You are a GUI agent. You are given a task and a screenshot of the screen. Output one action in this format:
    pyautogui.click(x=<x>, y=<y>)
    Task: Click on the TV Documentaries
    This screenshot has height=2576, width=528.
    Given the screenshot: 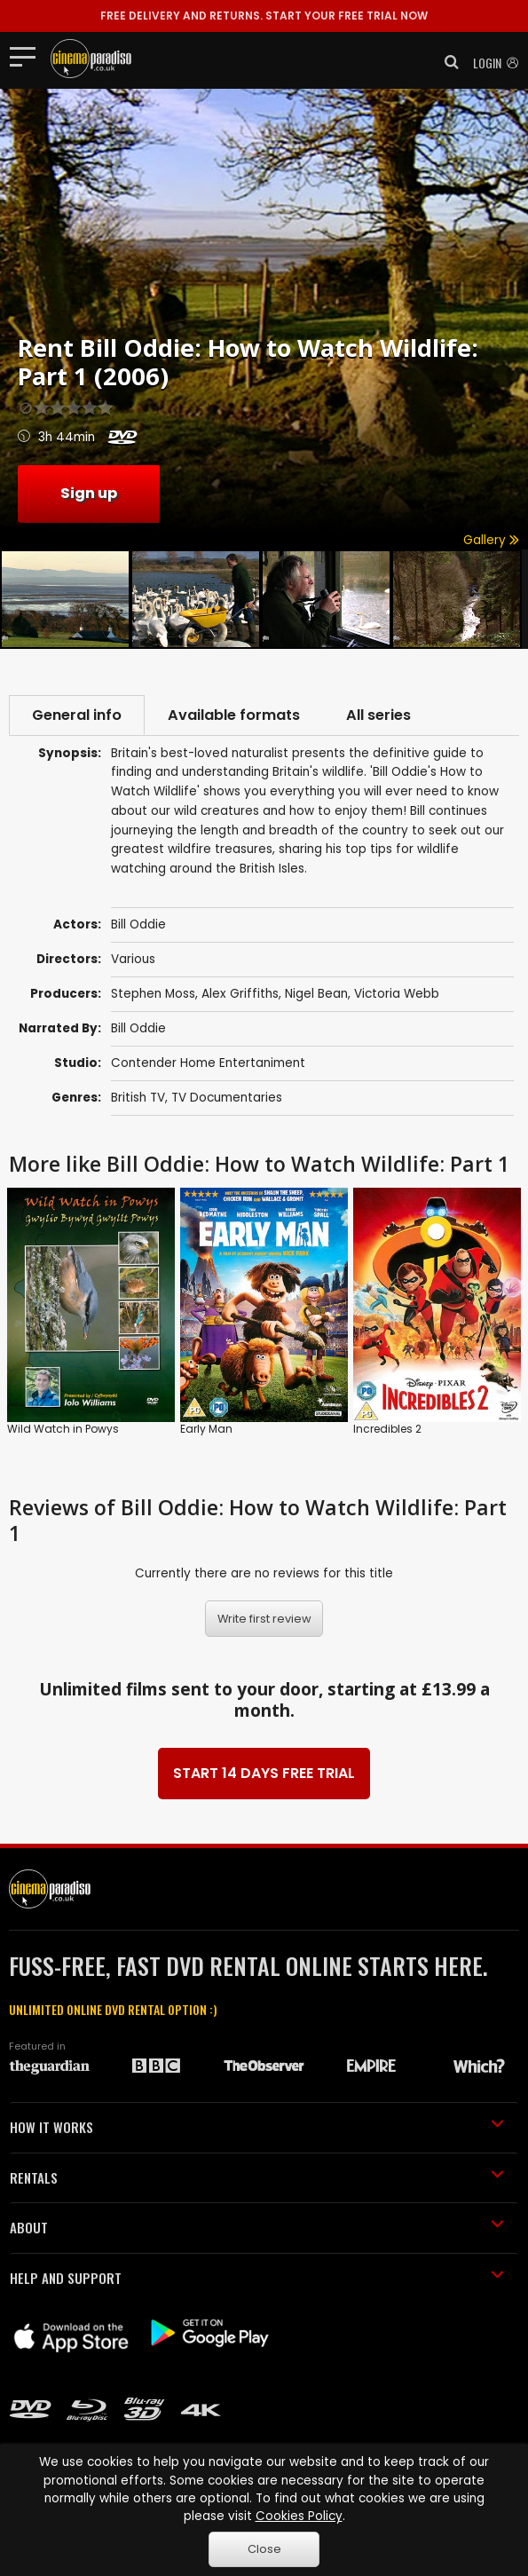 What is the action you would take?
    pyautogui.click(x=226, y=1097)
    